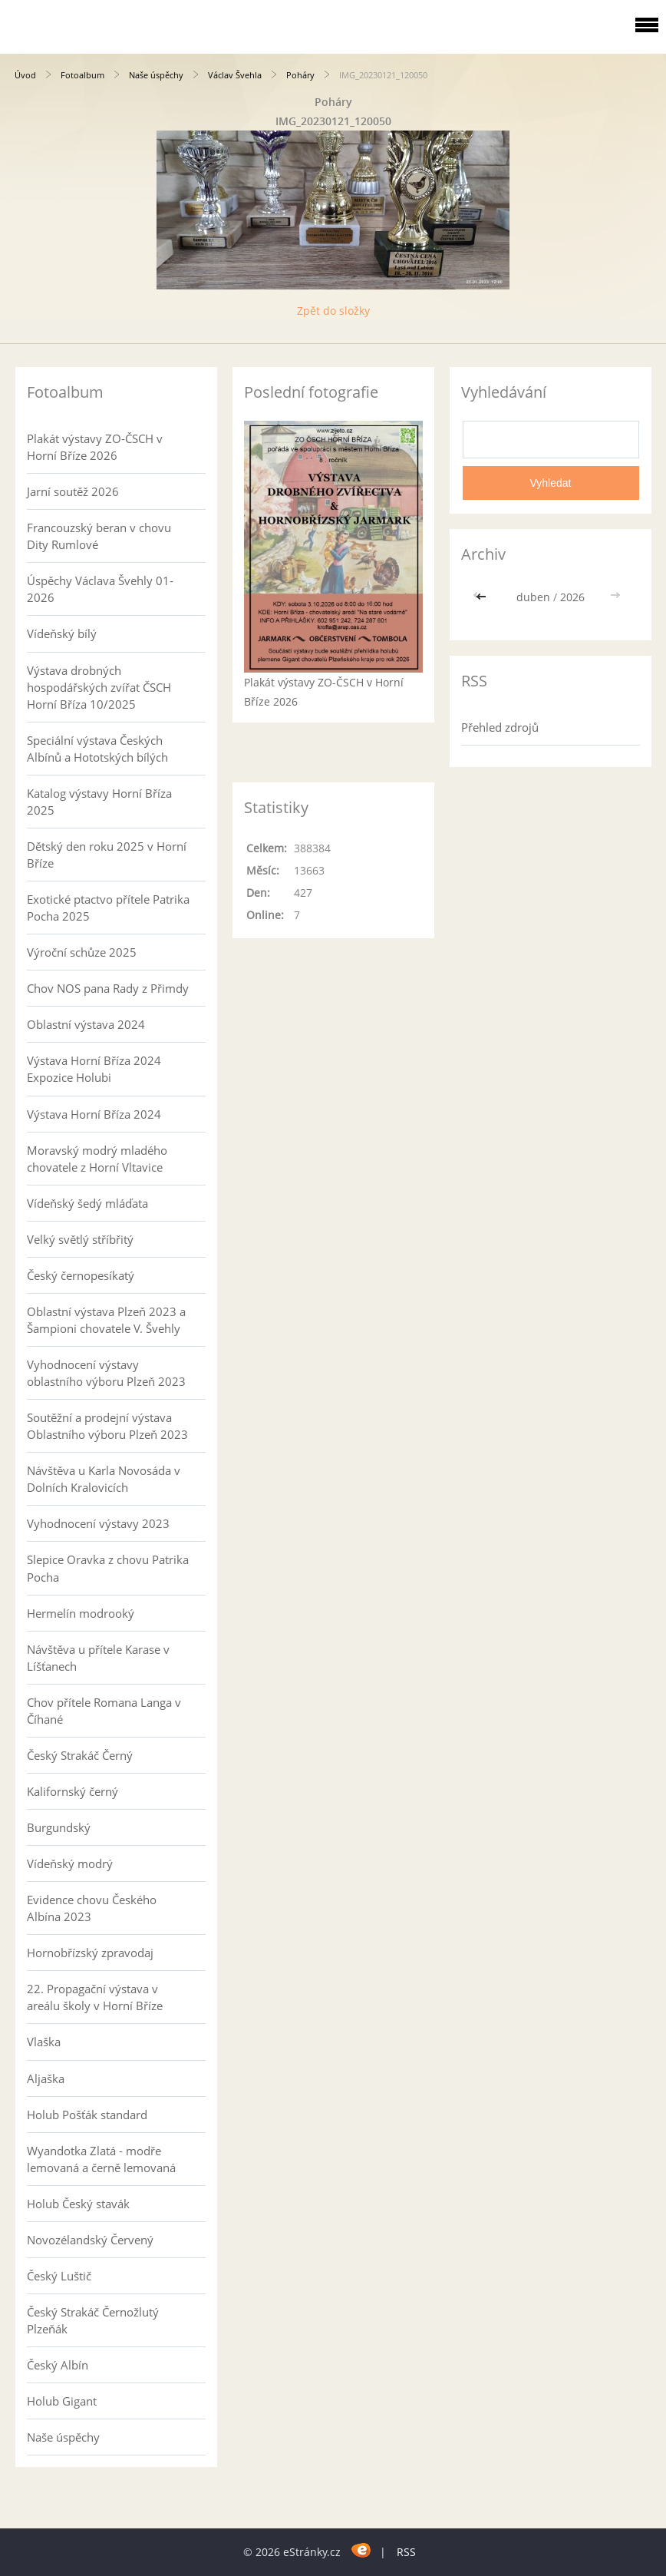 The width and height of the screenshot is (666, 2576). What do you see at coordinates (156, 75) in the screenshot?
I see `Naše úspěchy` at bounding box center [156, 75].